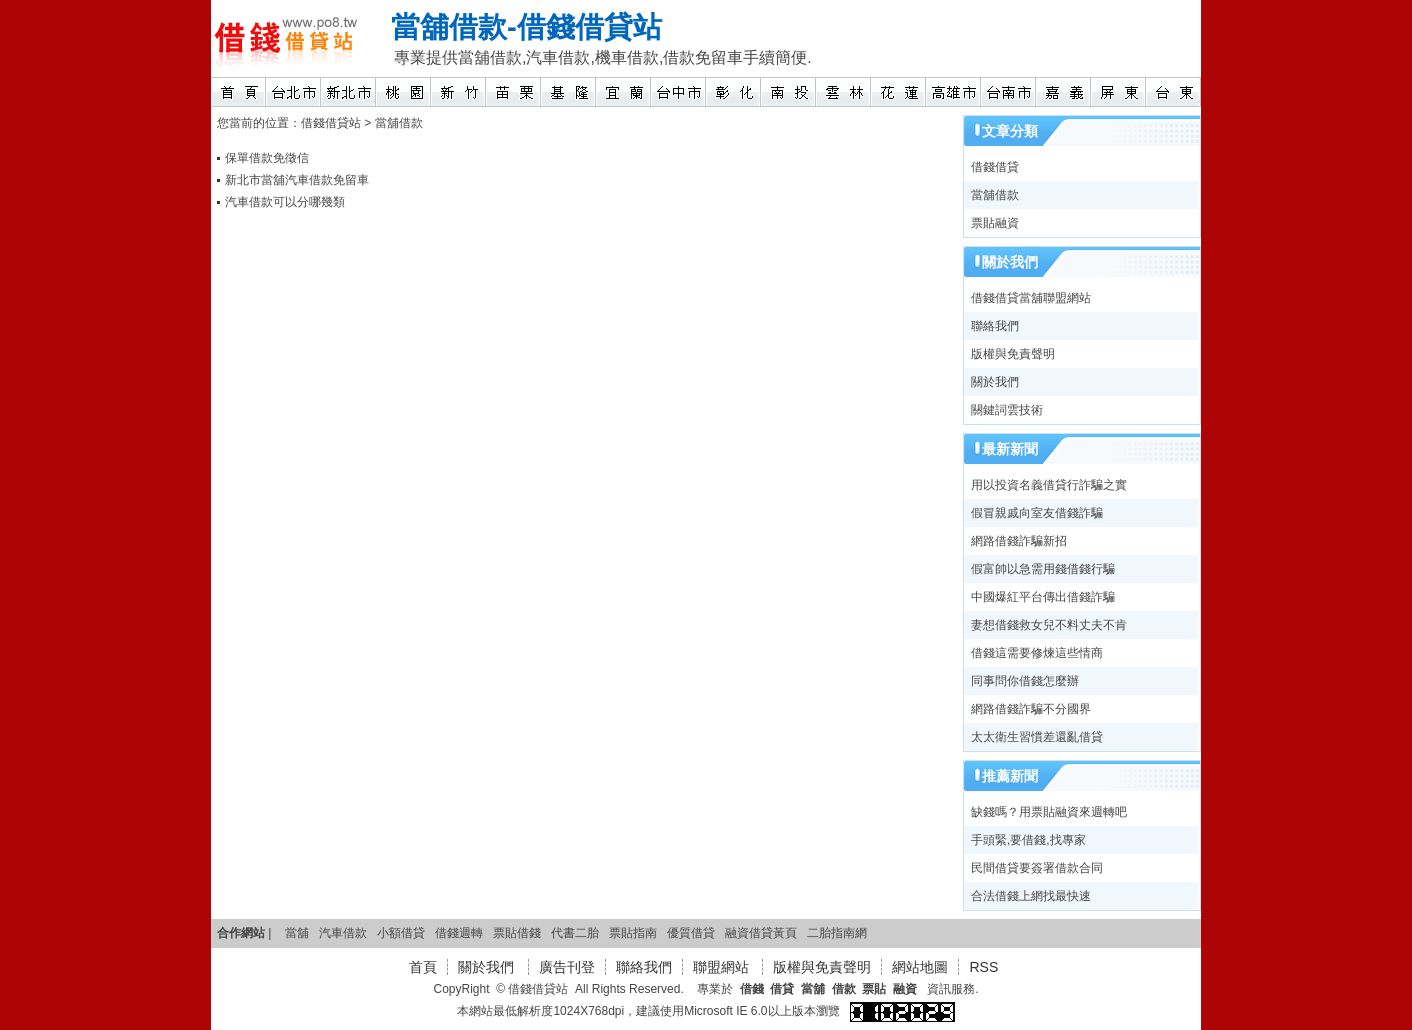  What do you see at coordinates (1049, 485) in the screenshot?
I see `用以投資名義借貸行詐騙之實` at bounding box center [1049, 485].